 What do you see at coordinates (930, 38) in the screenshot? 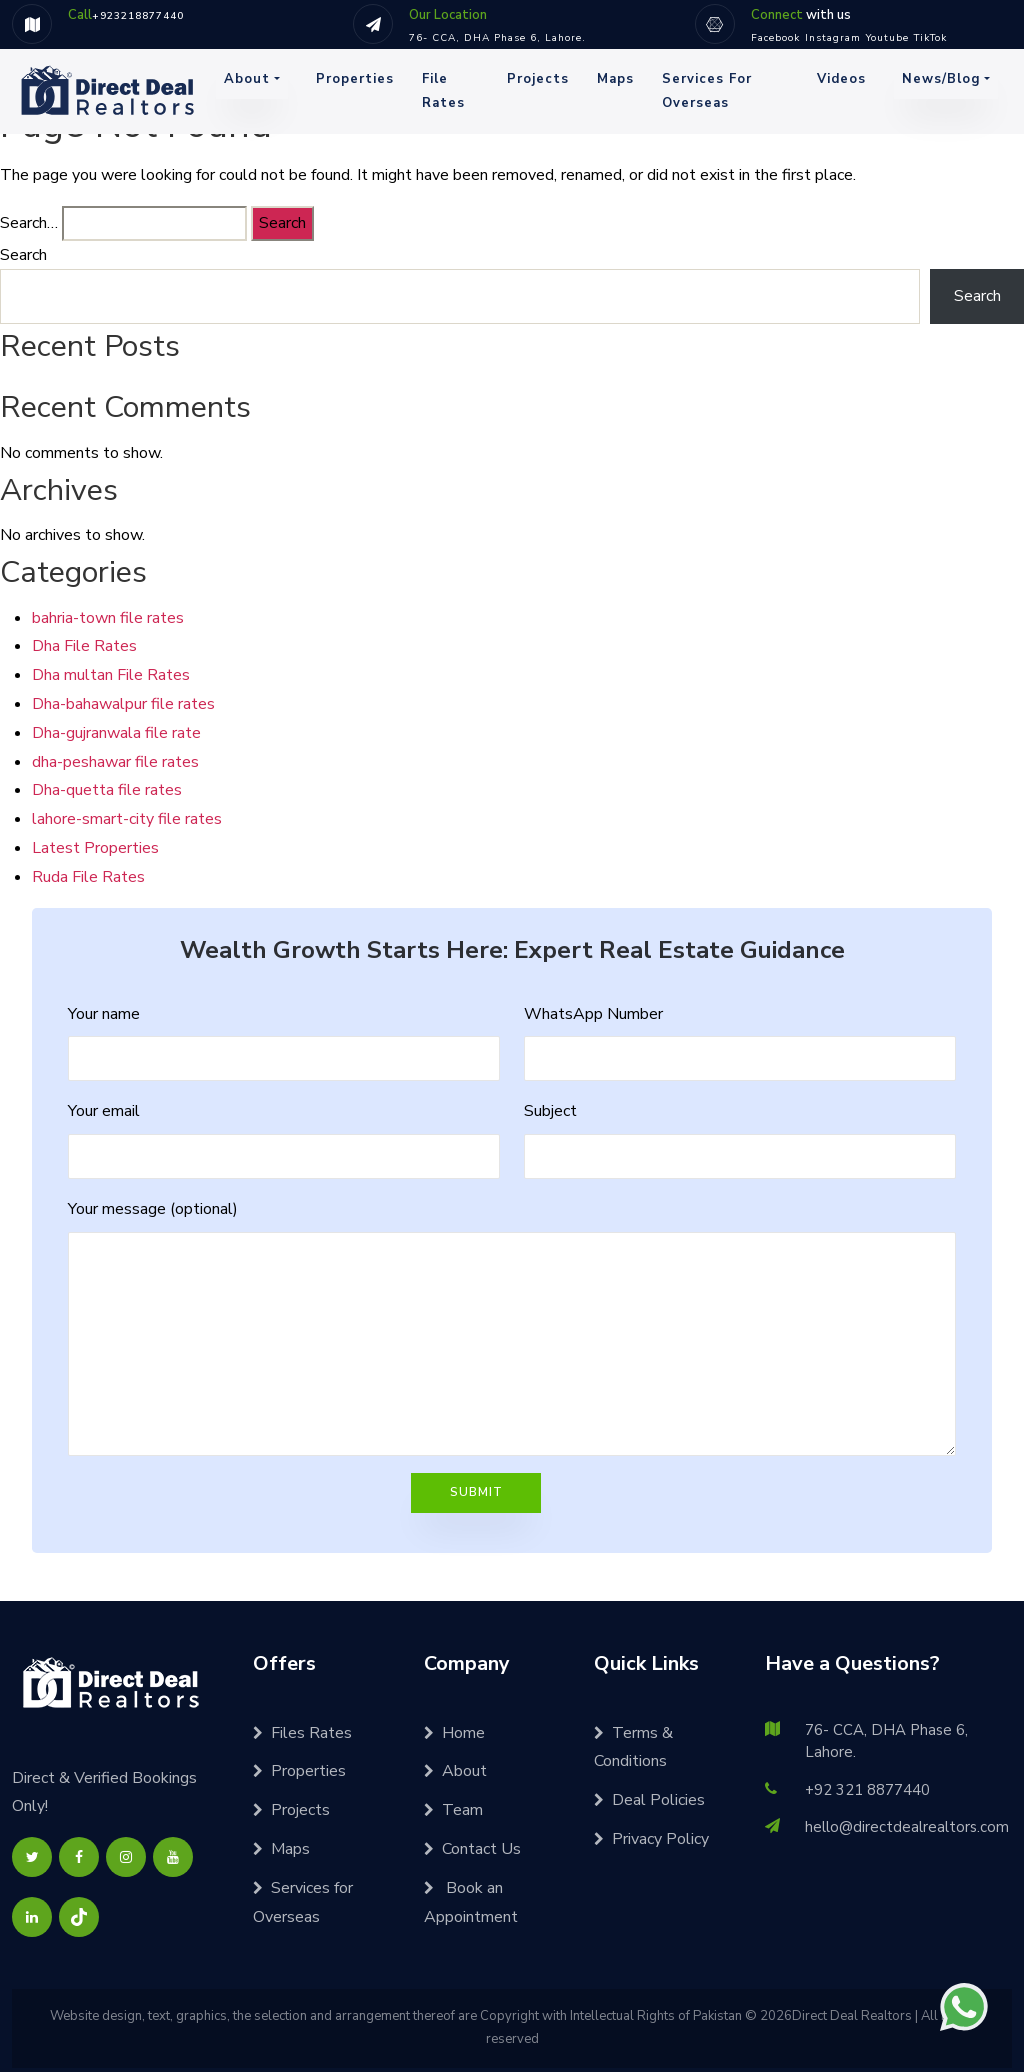
I see `TikTok` at bounding box center [930, 38].